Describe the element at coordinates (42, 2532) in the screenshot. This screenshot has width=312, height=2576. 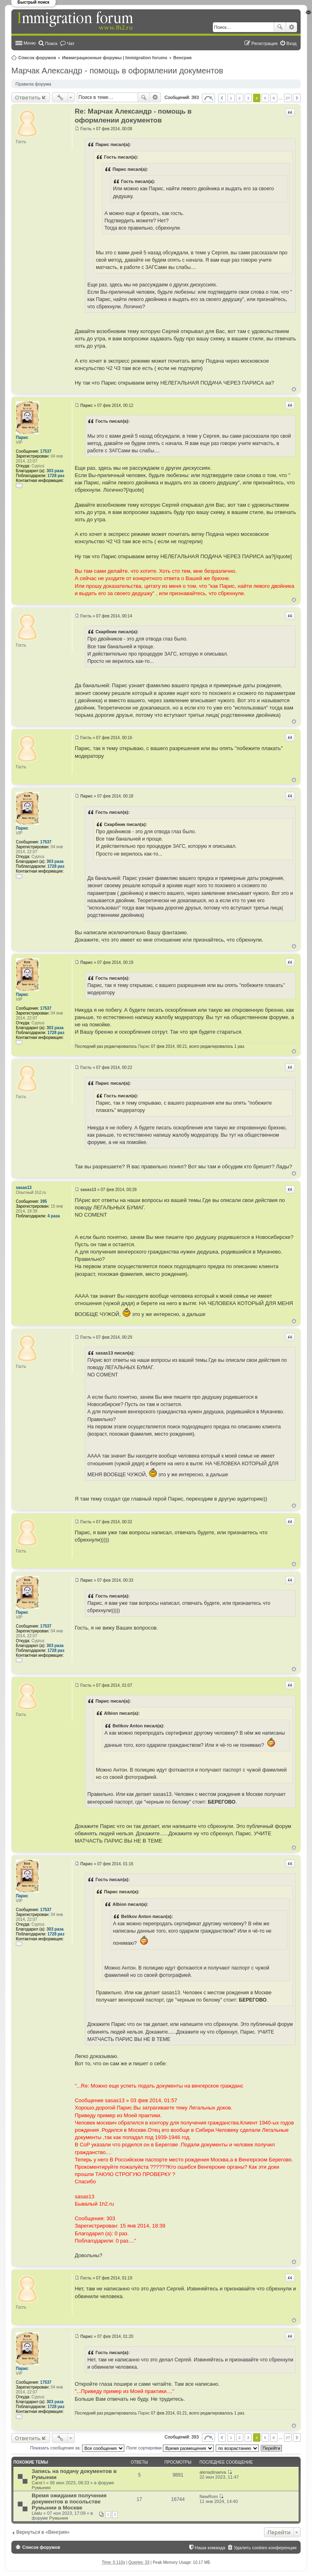
I see `Вернуться в «Венгрия»` at that location.